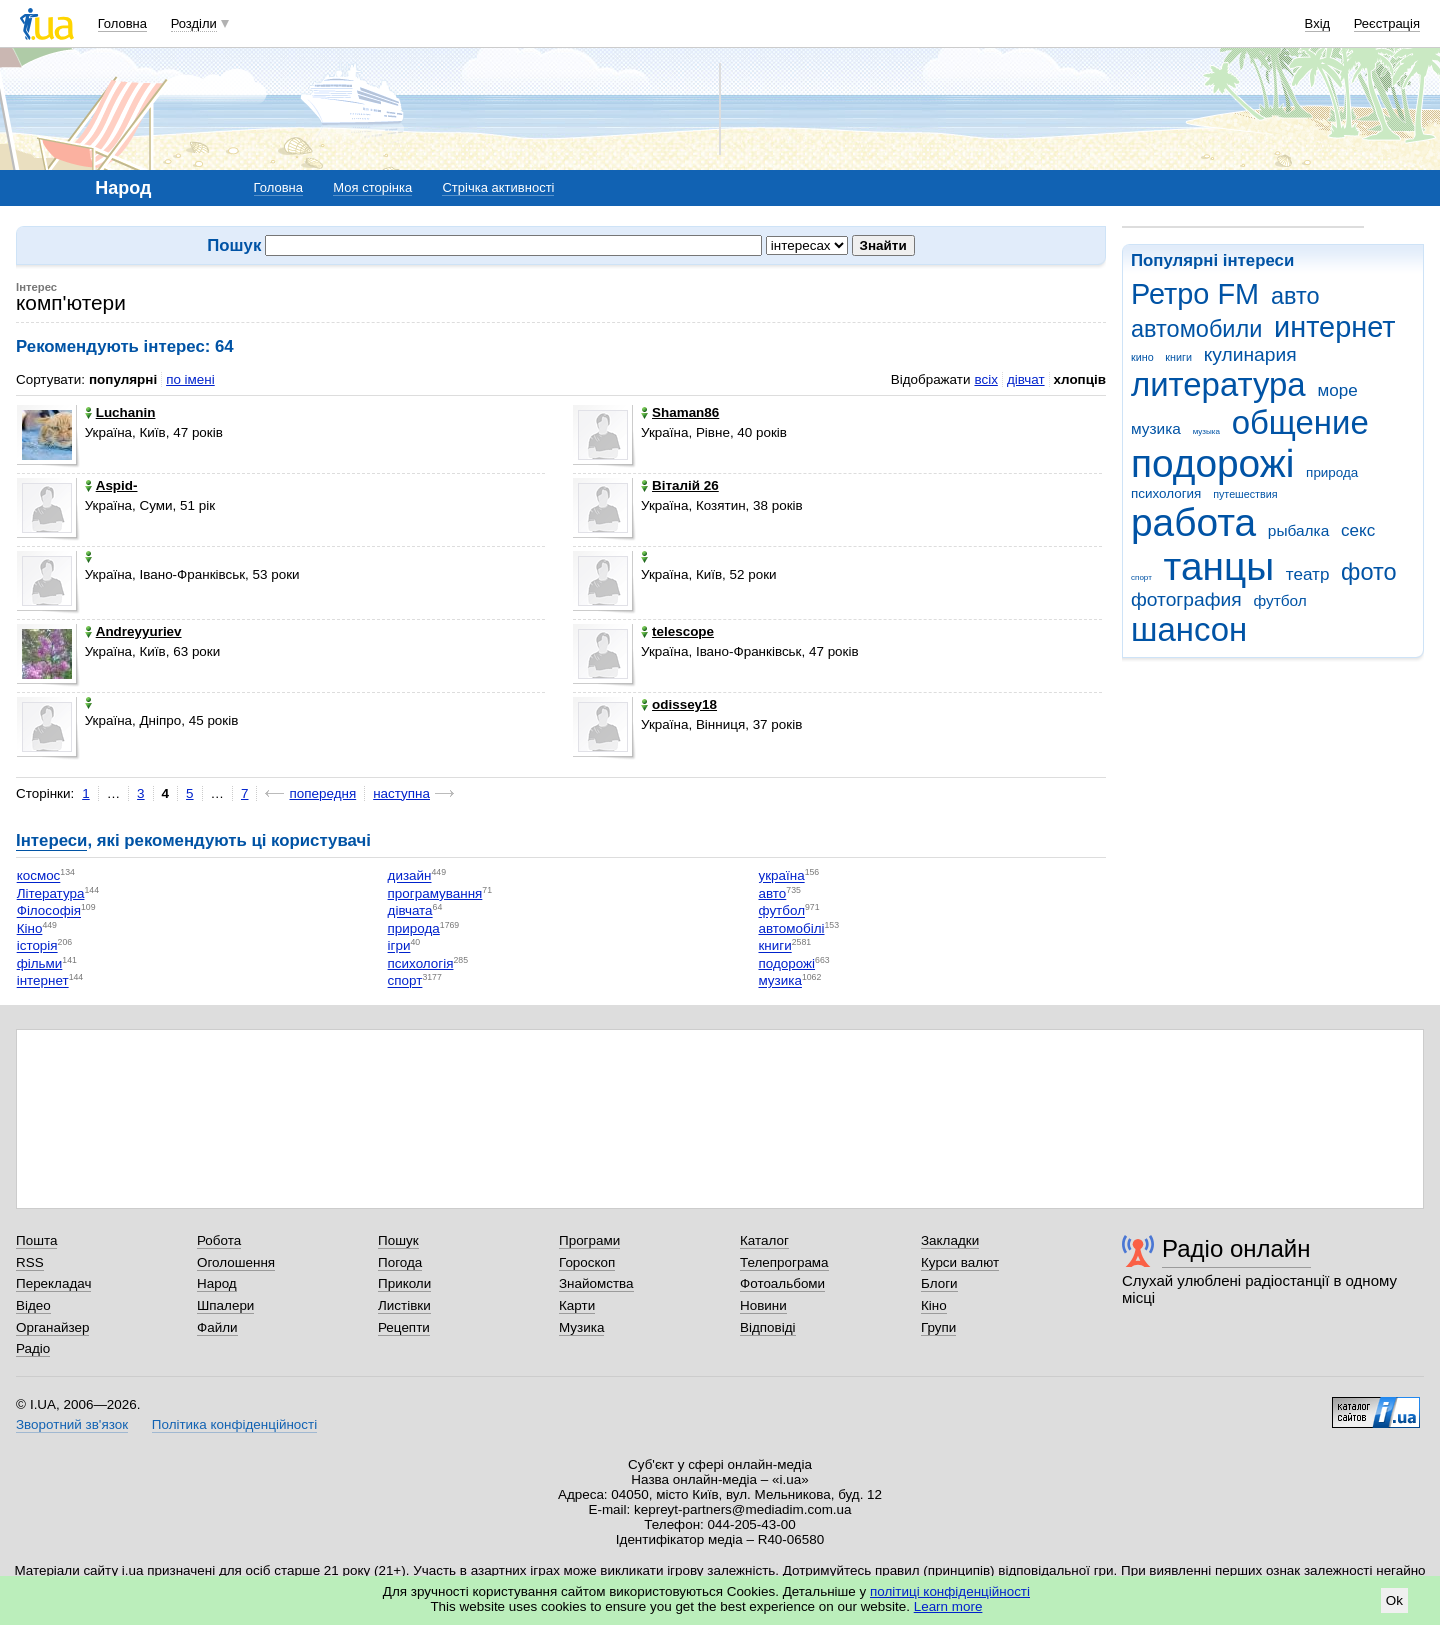 Image resolution: width=1440 pixels, height=1625 pixels. What do you see at coordinates (1156, 428) in the screenshot?
I see `музика` at bounding box center [1156, 428].